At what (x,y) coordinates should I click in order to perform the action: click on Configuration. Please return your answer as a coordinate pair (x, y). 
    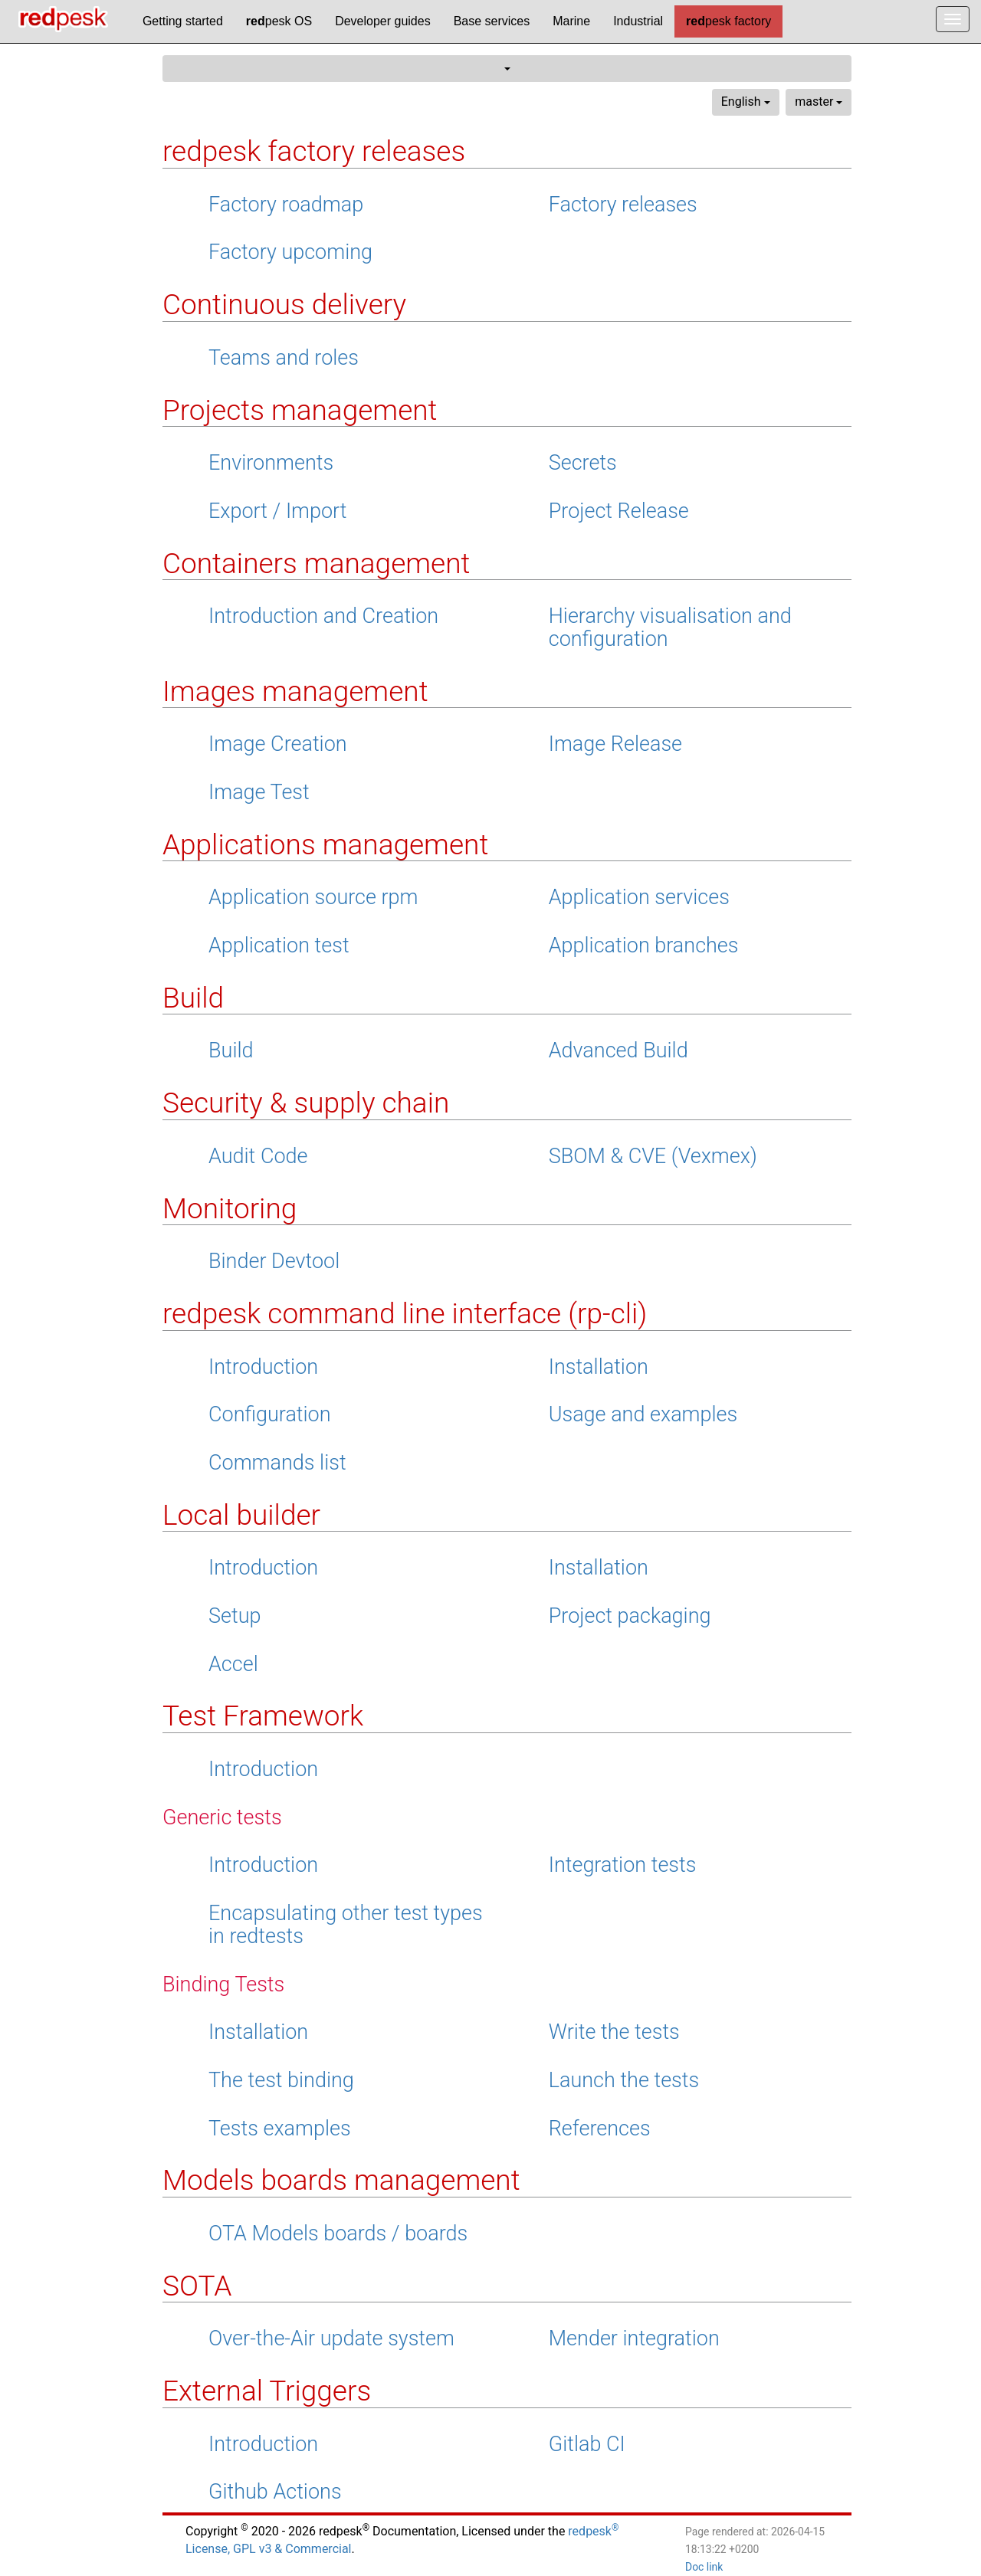
    Looking at the image, I should click on (269, 1414).